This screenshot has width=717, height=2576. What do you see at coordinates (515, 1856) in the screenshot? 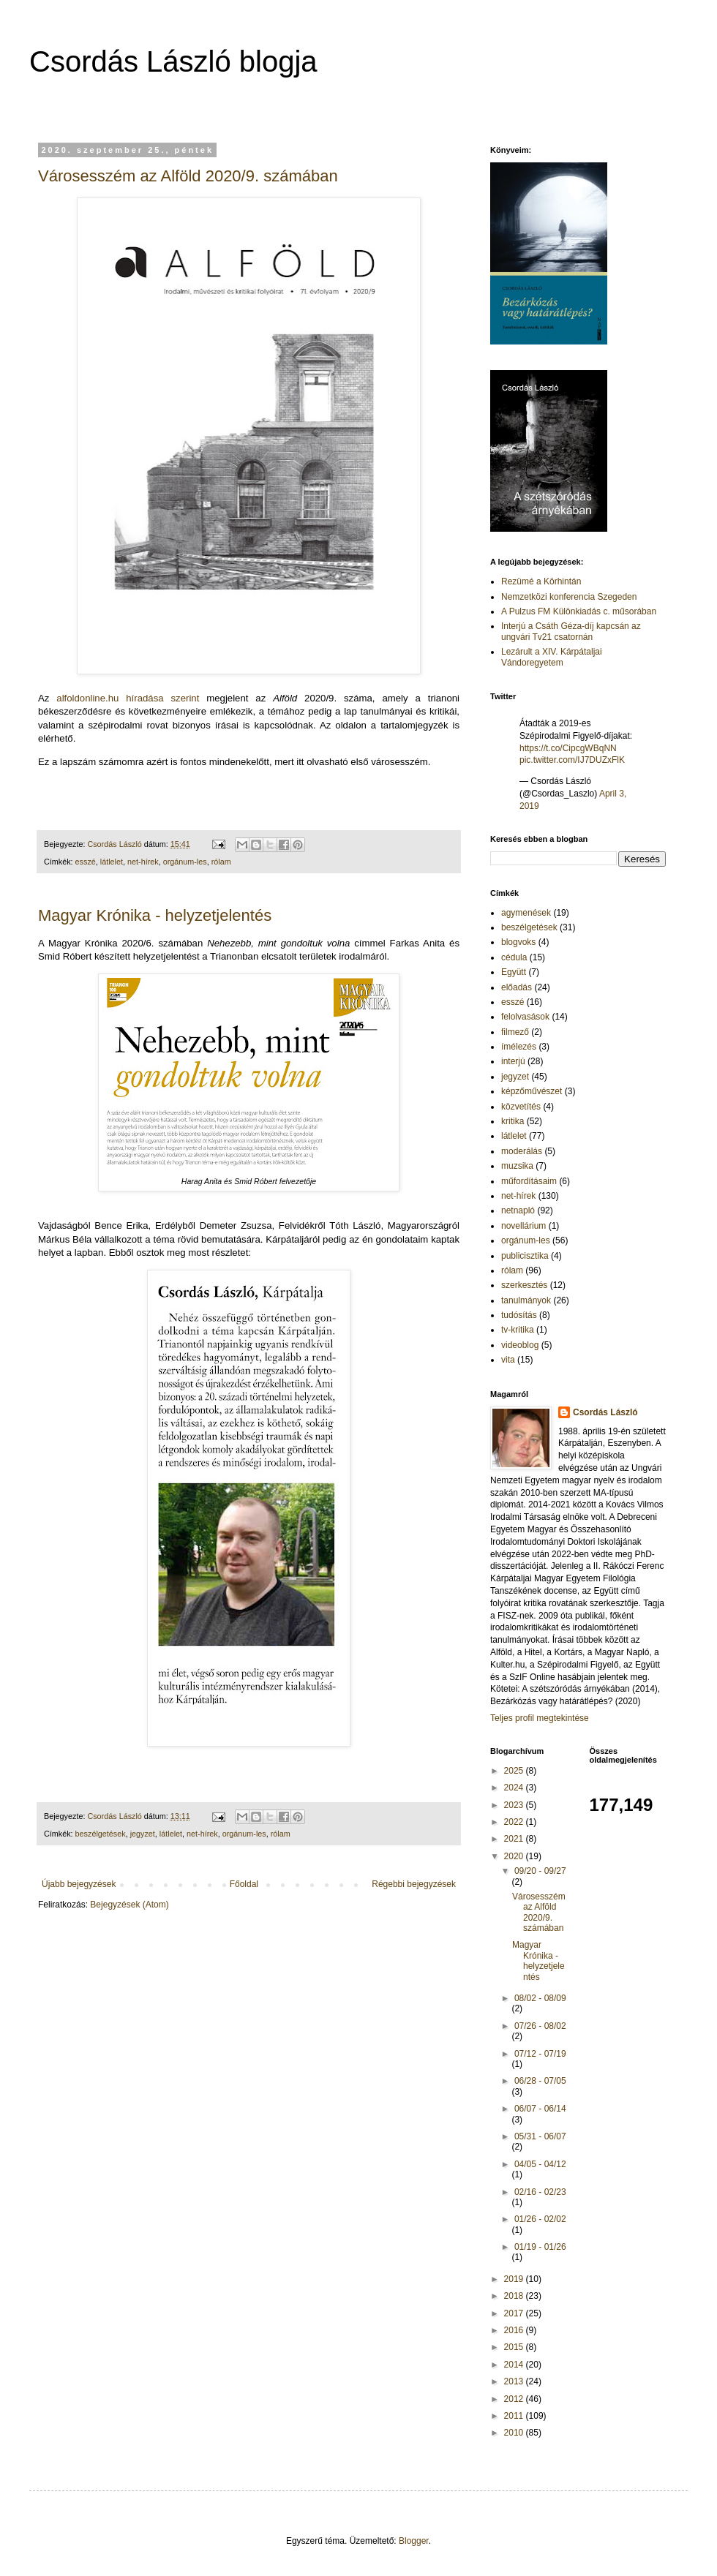
I see `2020` at bounding box center [515, 1856].